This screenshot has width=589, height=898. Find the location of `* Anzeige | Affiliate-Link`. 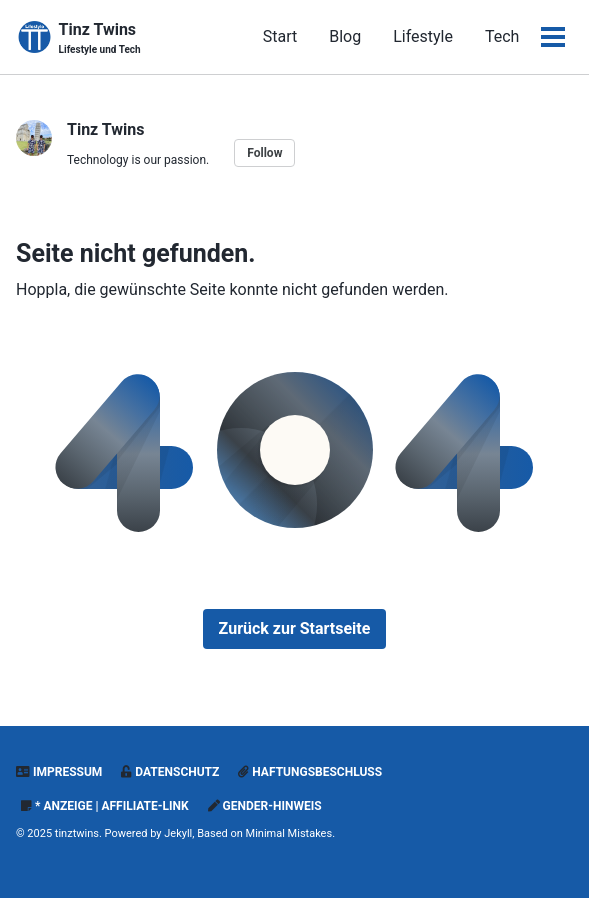

* Anzeige | Affiliate-Link is located at coordinates (105, 806).